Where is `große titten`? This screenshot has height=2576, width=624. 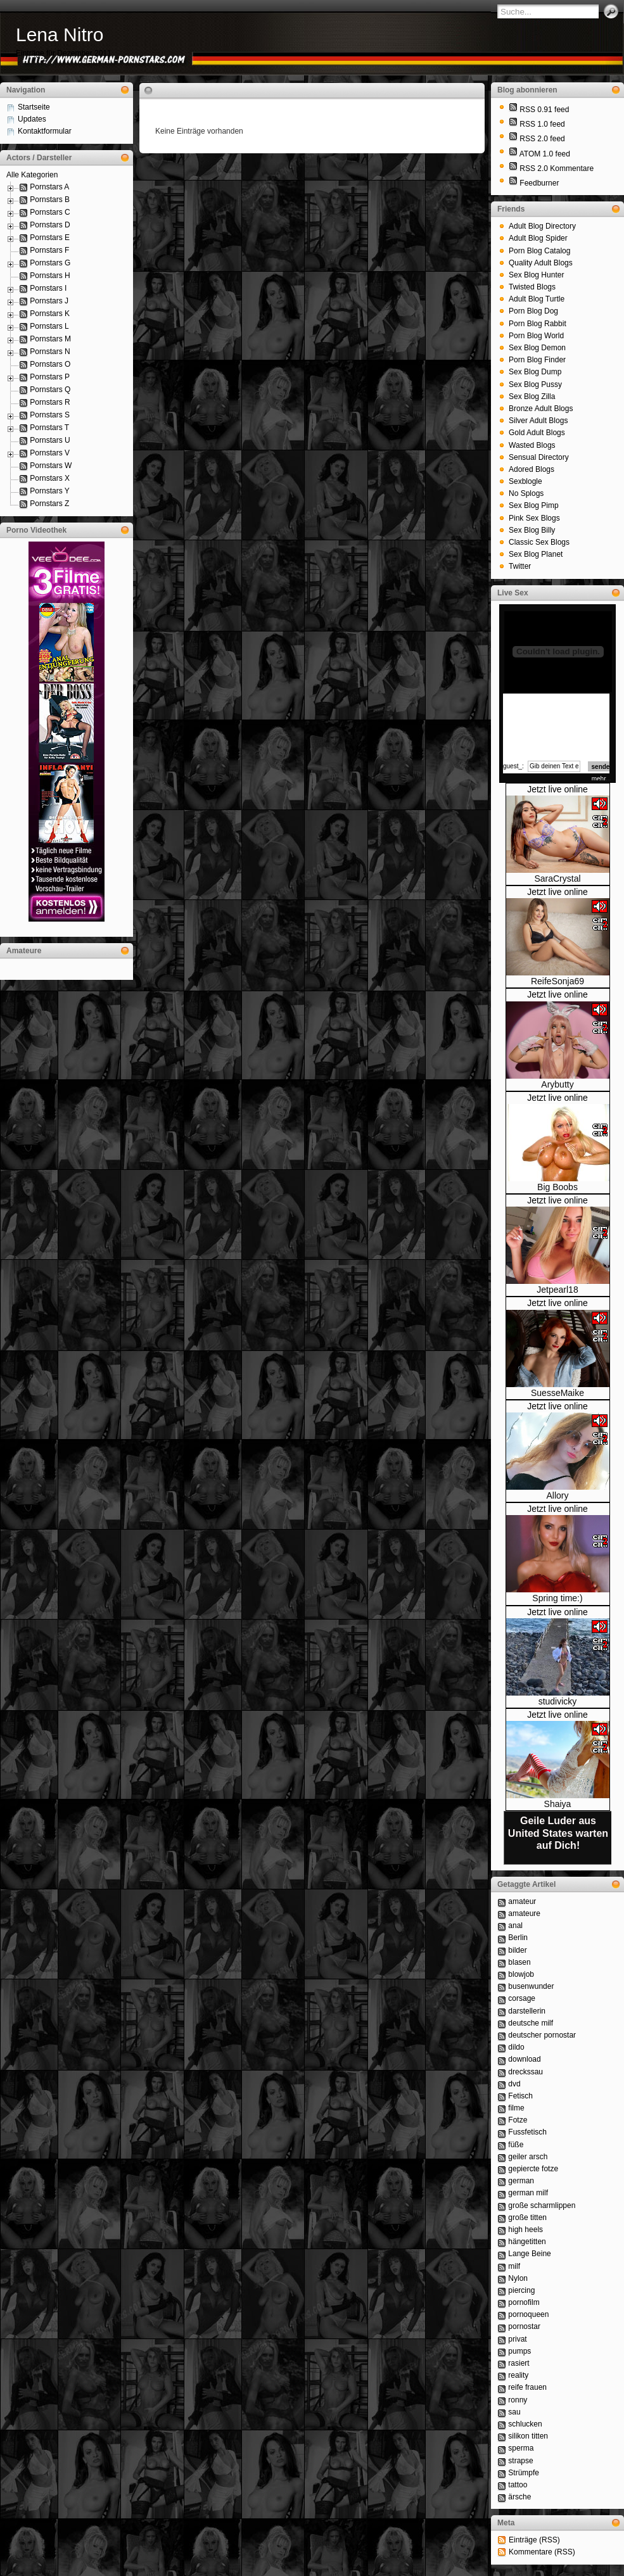 große titten is located at coordinates (527, 2217).